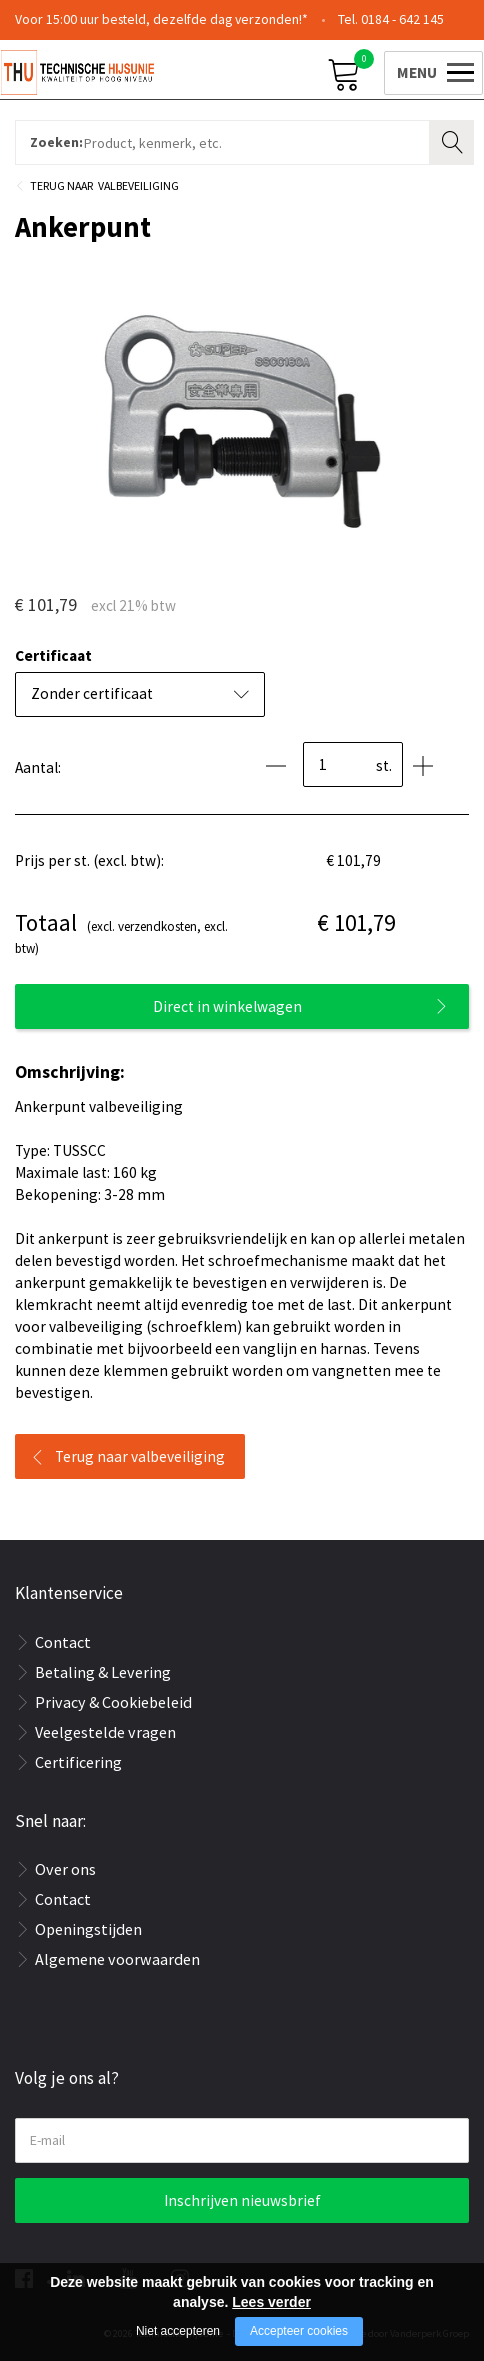 This screenshot has width=484, height=2361. I want to click on Accepteer cookies, so click(299, 2331).